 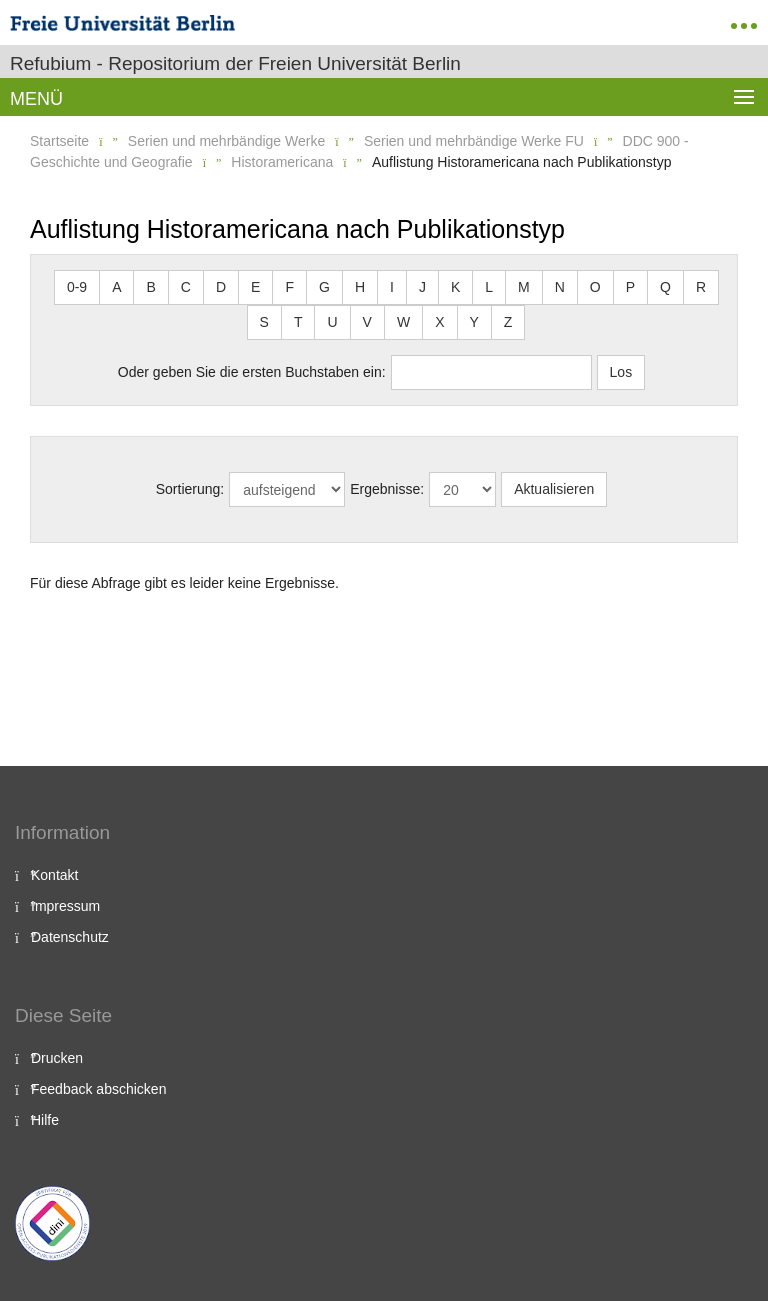 What do you see at coordinates (186, 287) in the screenshot?
I see `C [button]` at bounding box center [186, 287].